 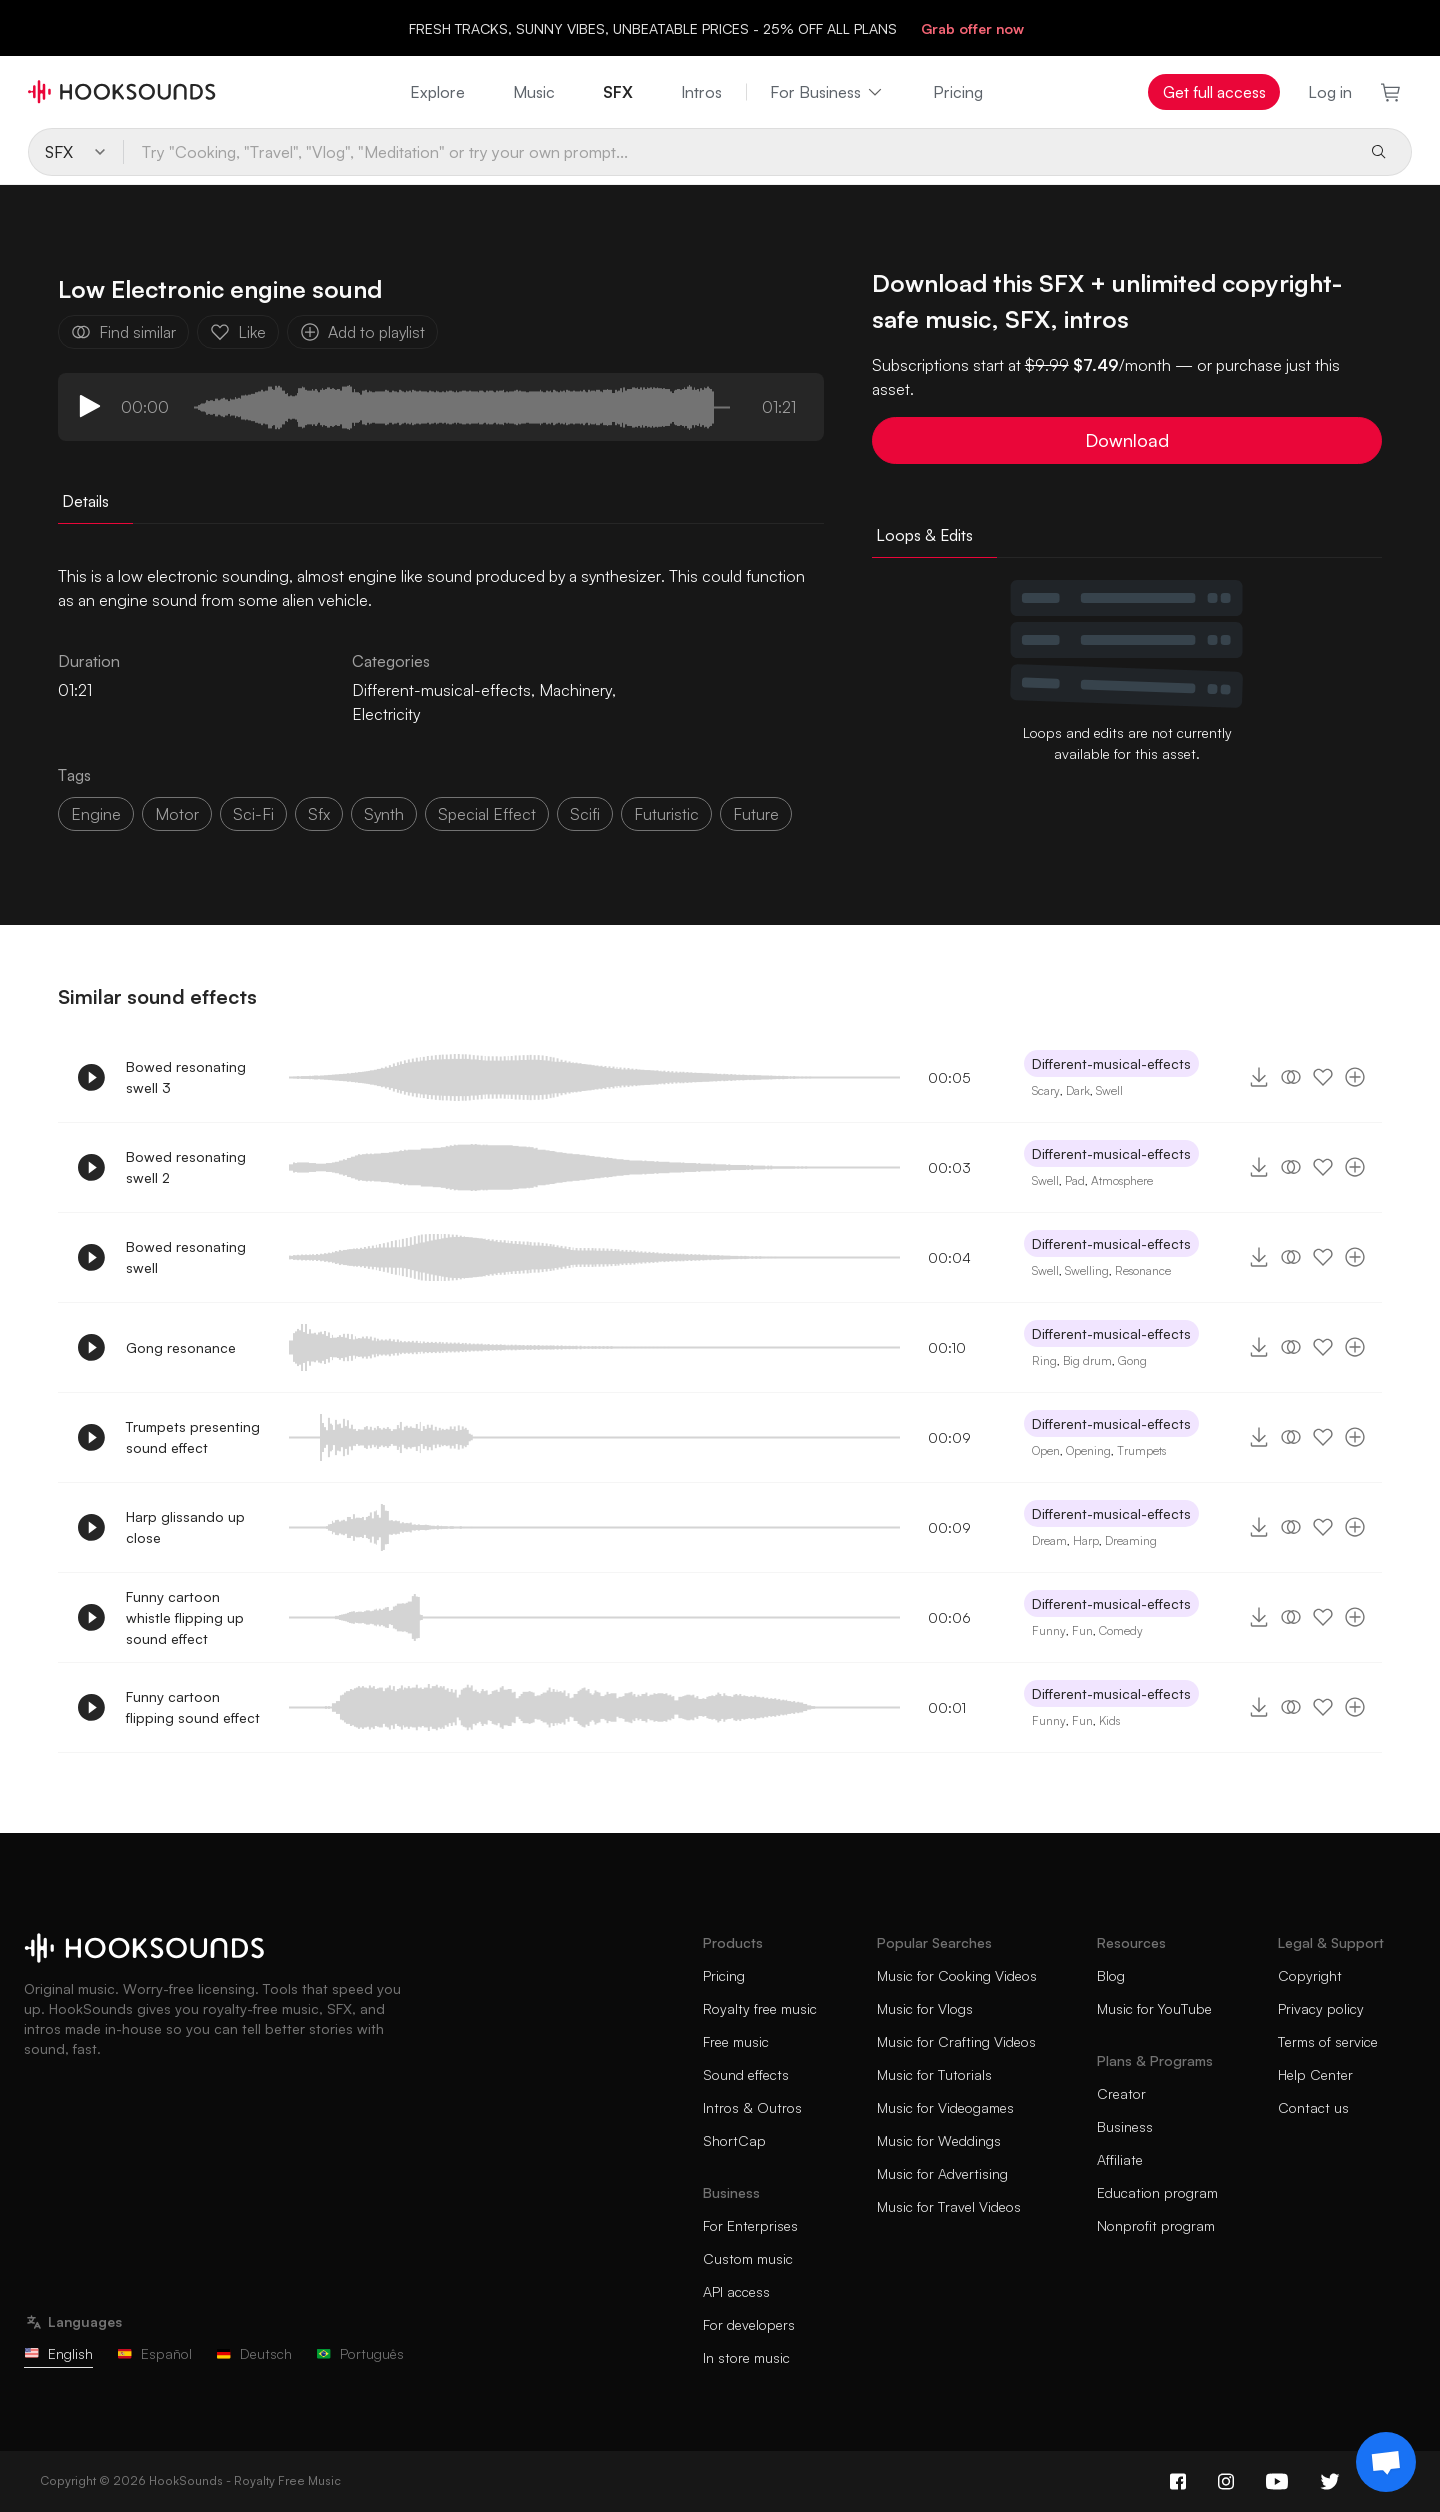 What do you see at coordinates (746, 2357) in the screenshot?
I see `In store music` at bounding box center [746, 2357].